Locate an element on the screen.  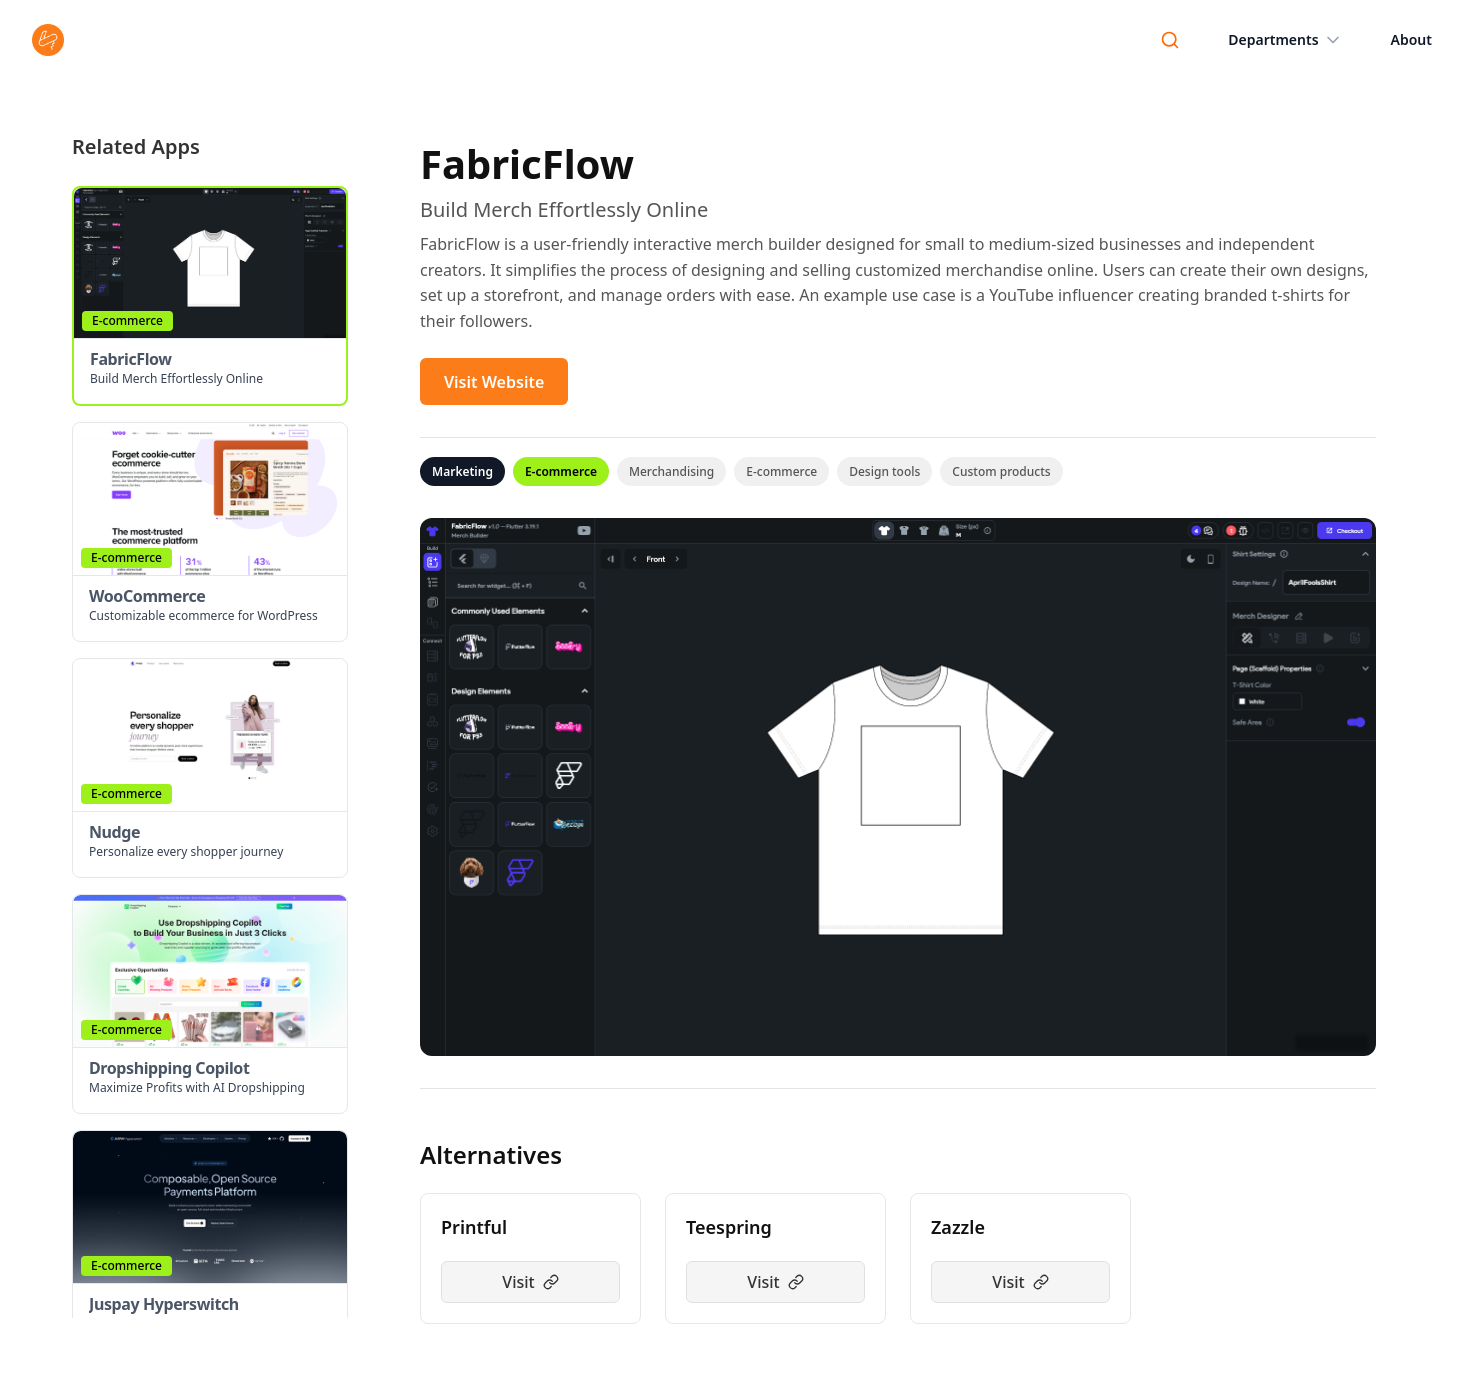
[button] is located at coordinates (210, 296).